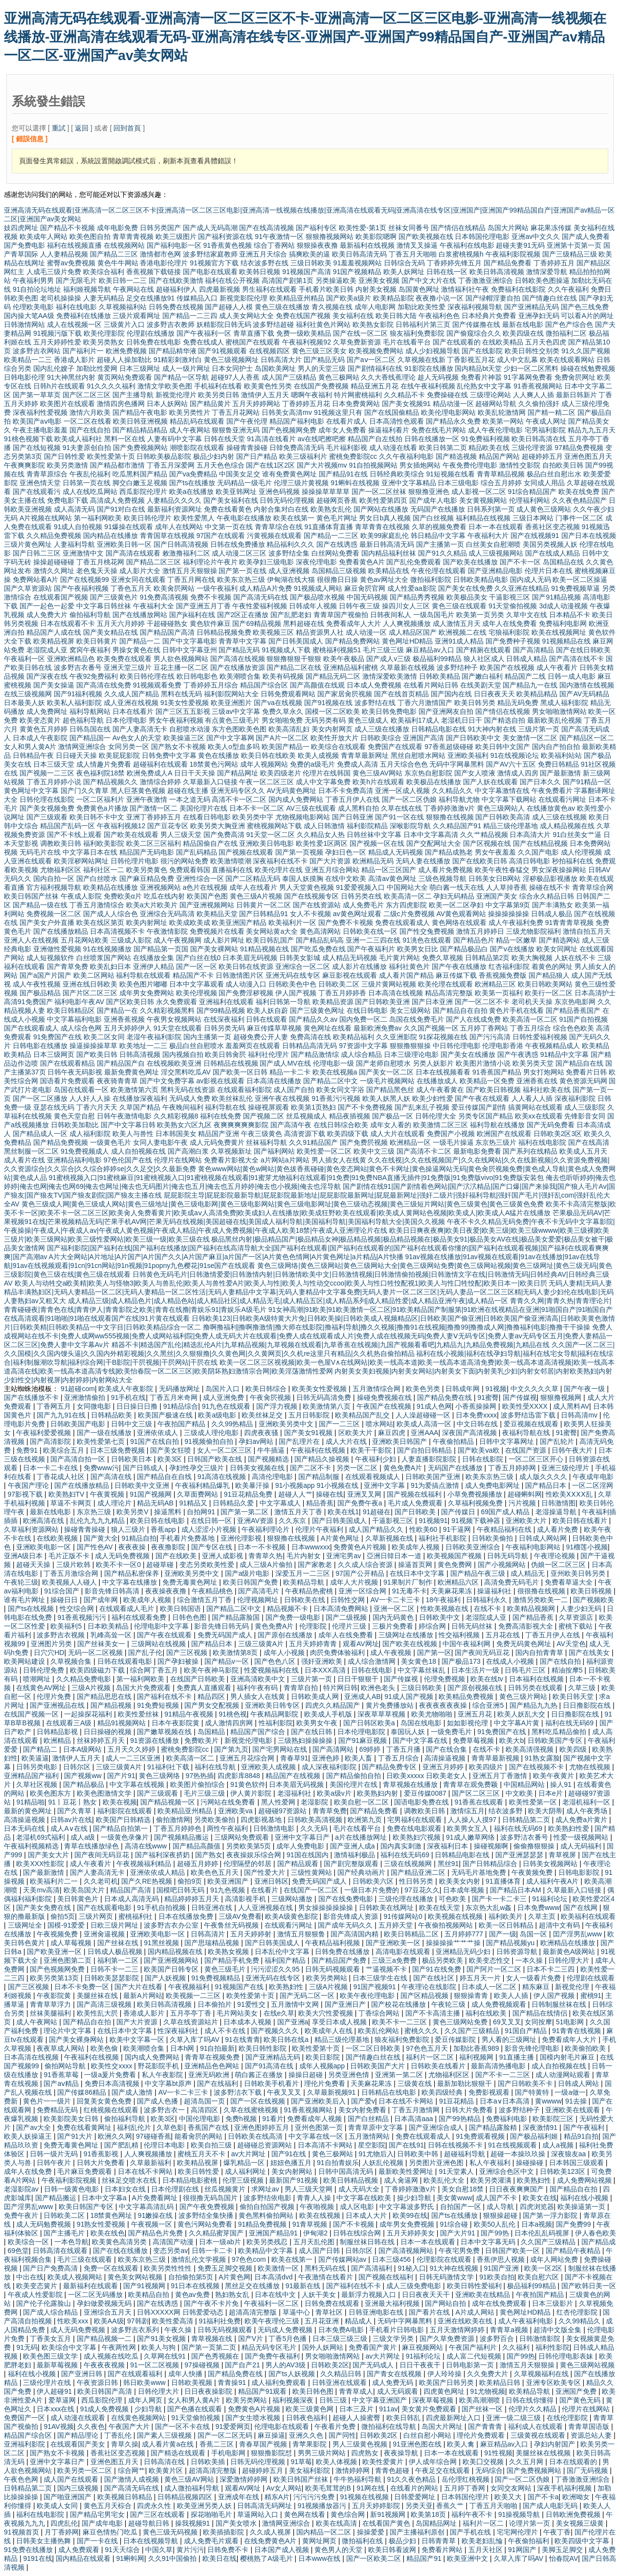 Image resolution: width=620 pixels, height=2576 pixels. What do you see at coordinates (476, 324) in the screenshot?
I see `国产传媒撸在线` at bounding box center [476, 324].